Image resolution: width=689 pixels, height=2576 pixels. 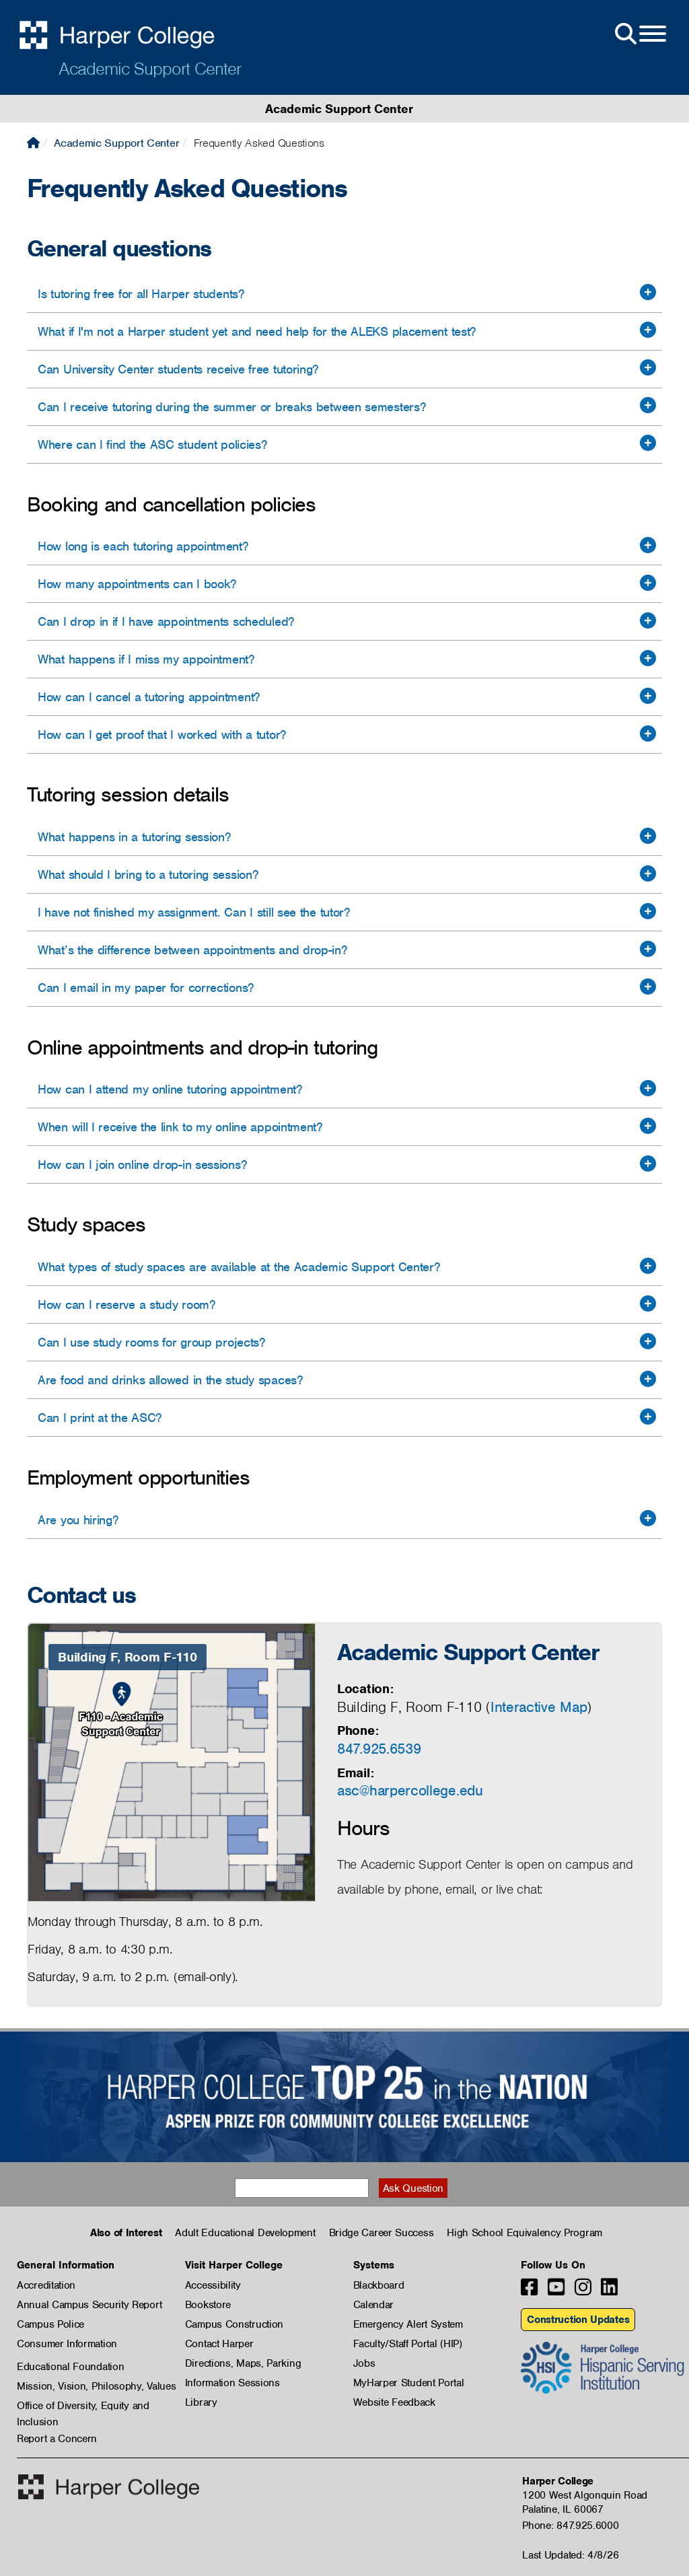 What do you see at coordinates (166, 621) in the screenshot?
I see `Can I drop in if I have appointments scheduled?` at bounding box center [166, 621].